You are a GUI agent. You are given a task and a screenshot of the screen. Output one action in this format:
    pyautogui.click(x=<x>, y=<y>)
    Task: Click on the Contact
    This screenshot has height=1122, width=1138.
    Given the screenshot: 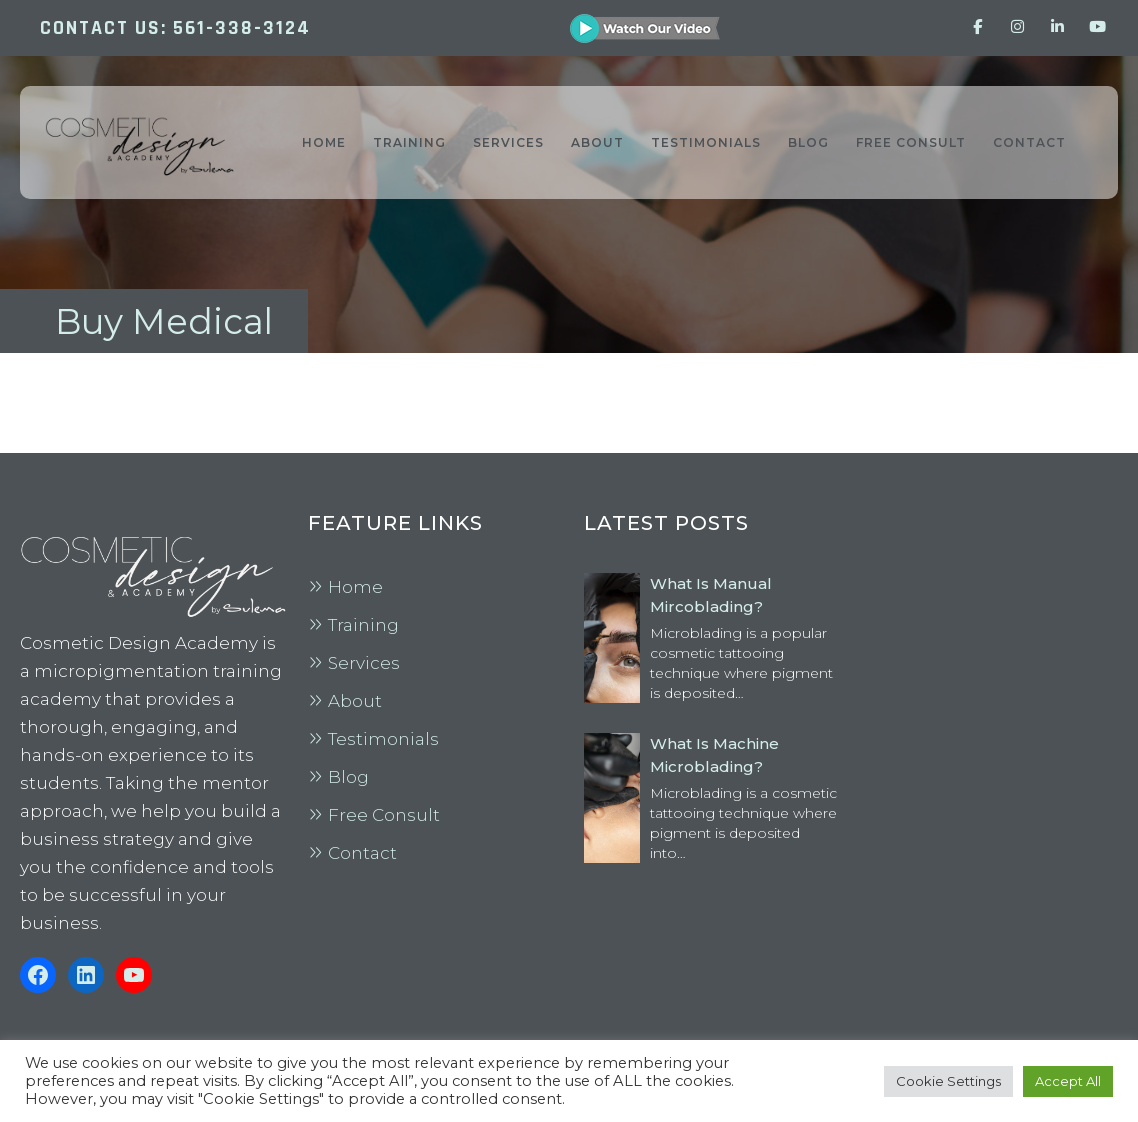 What is the action you would take?
    pyautogui.click(x=362, y=853)
    